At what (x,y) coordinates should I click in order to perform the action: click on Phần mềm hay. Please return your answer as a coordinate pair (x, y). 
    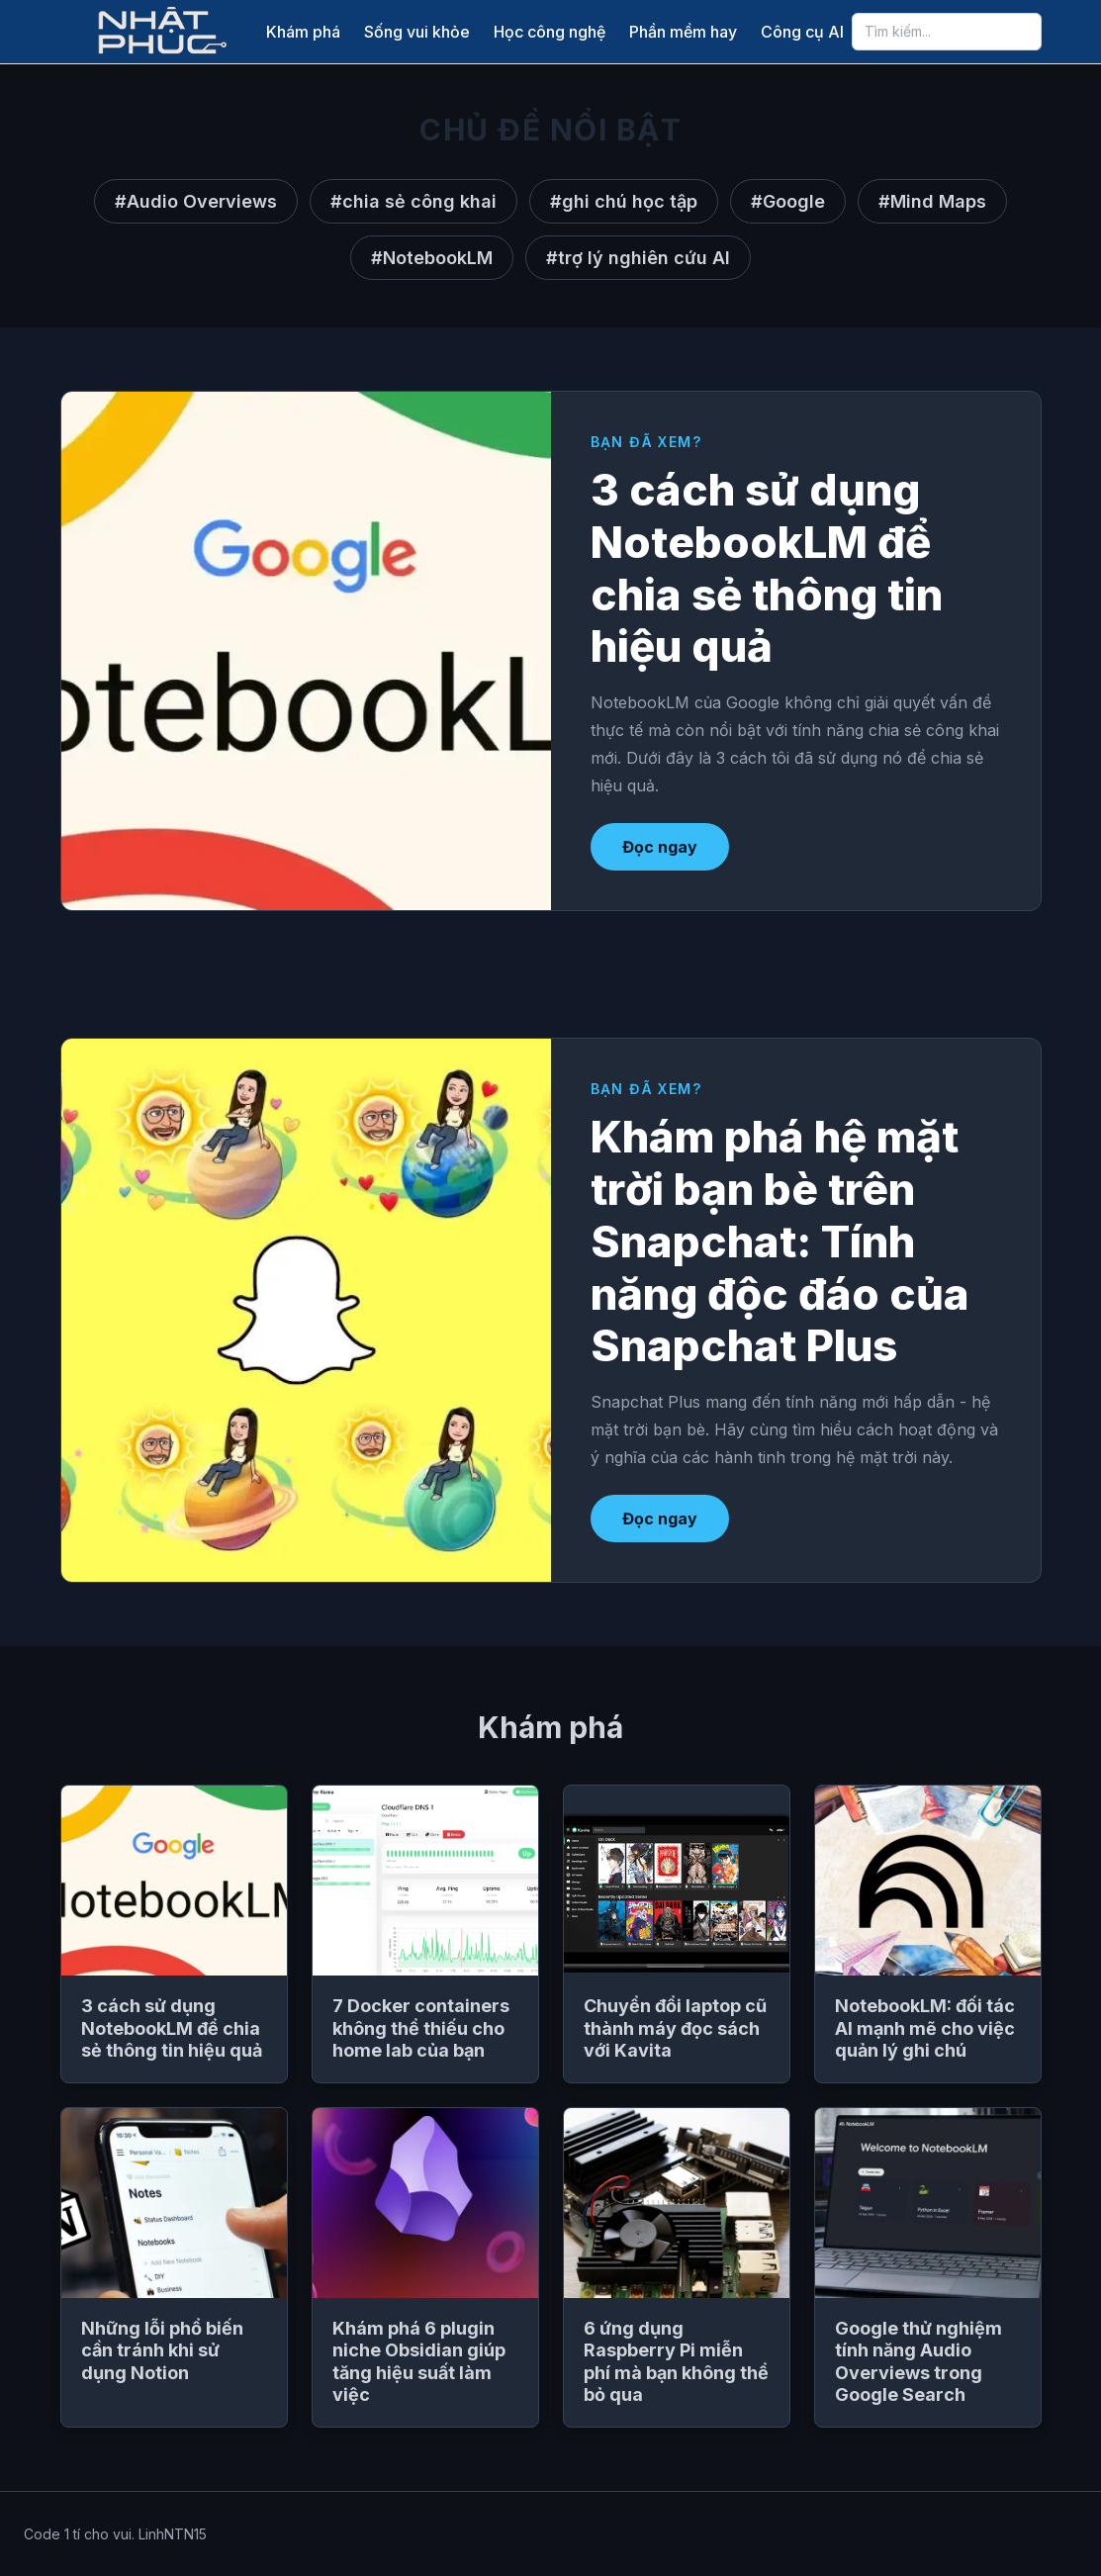
    Looking at the image, I should click on (683, 32).